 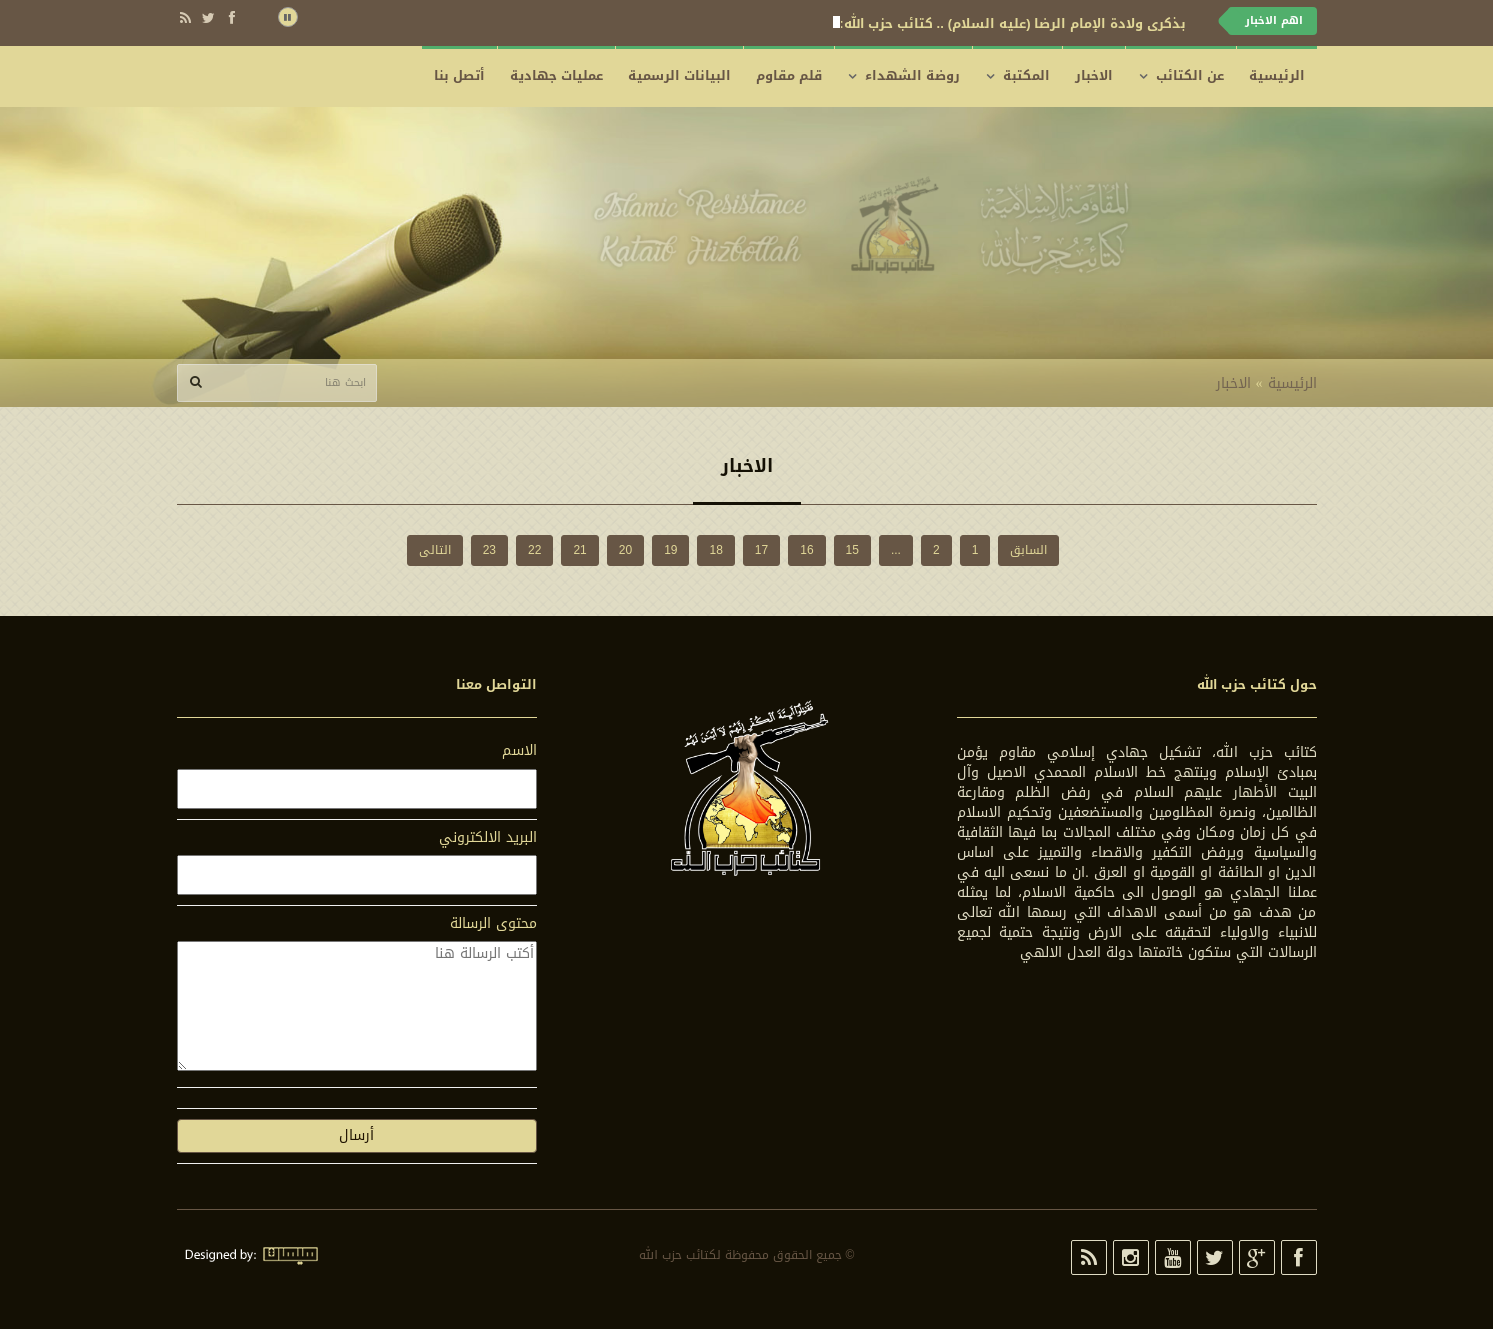 What do you see at coordinates (761, 550) in the screenshot?
I see `17` at bounding box center [761, 550].